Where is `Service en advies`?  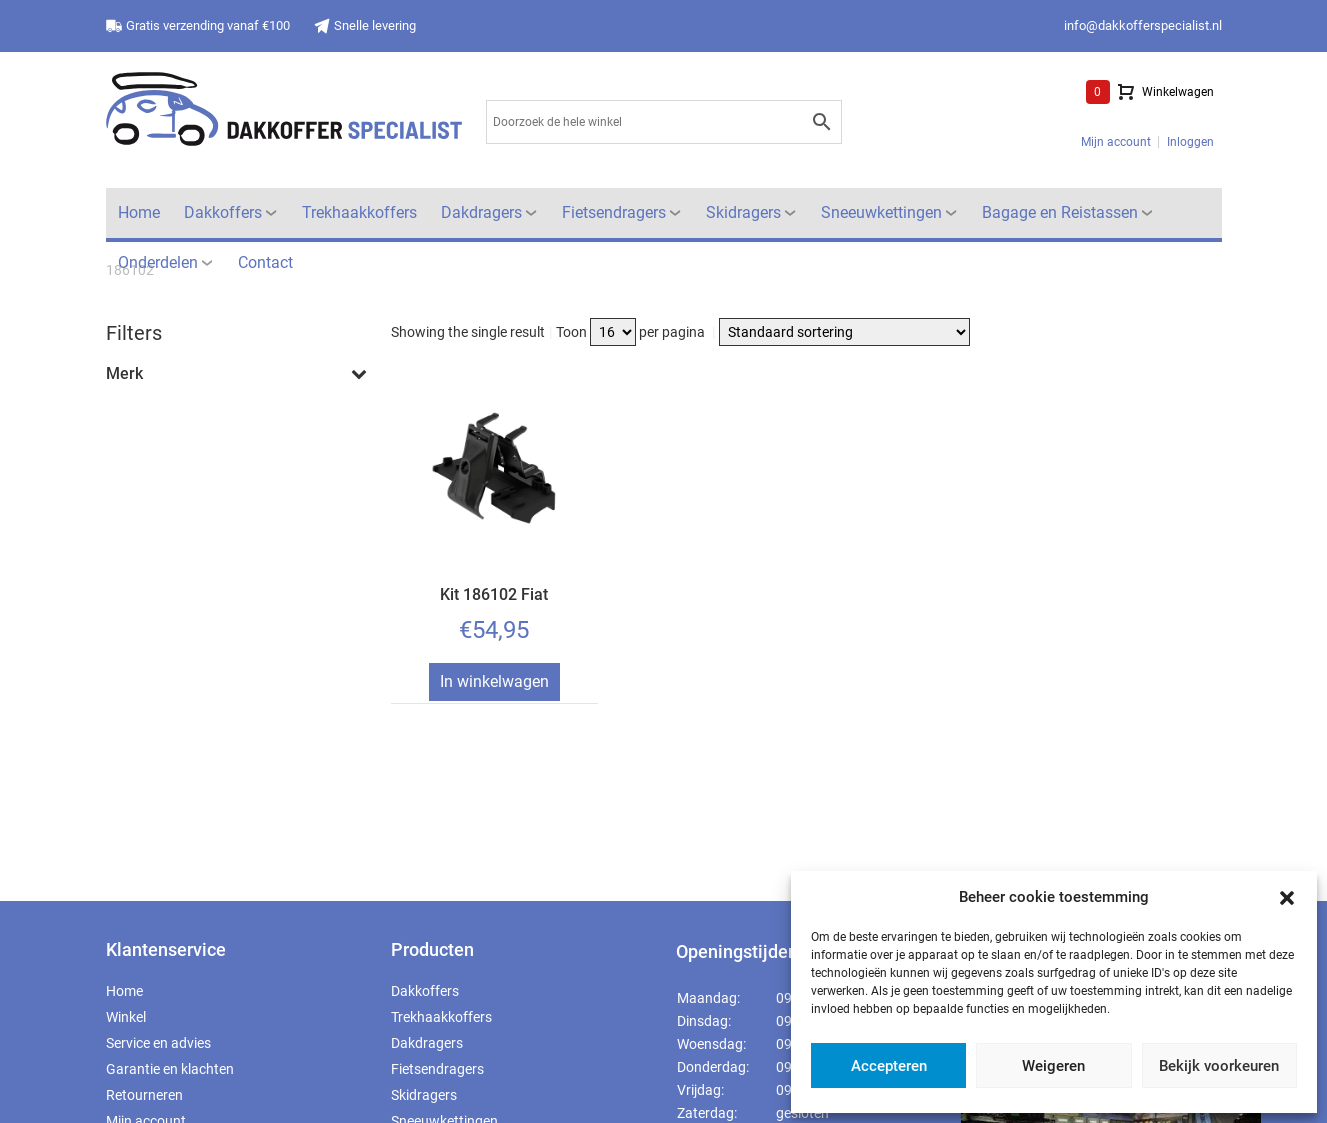 Service en advies is located at coordinates (158, 1043).